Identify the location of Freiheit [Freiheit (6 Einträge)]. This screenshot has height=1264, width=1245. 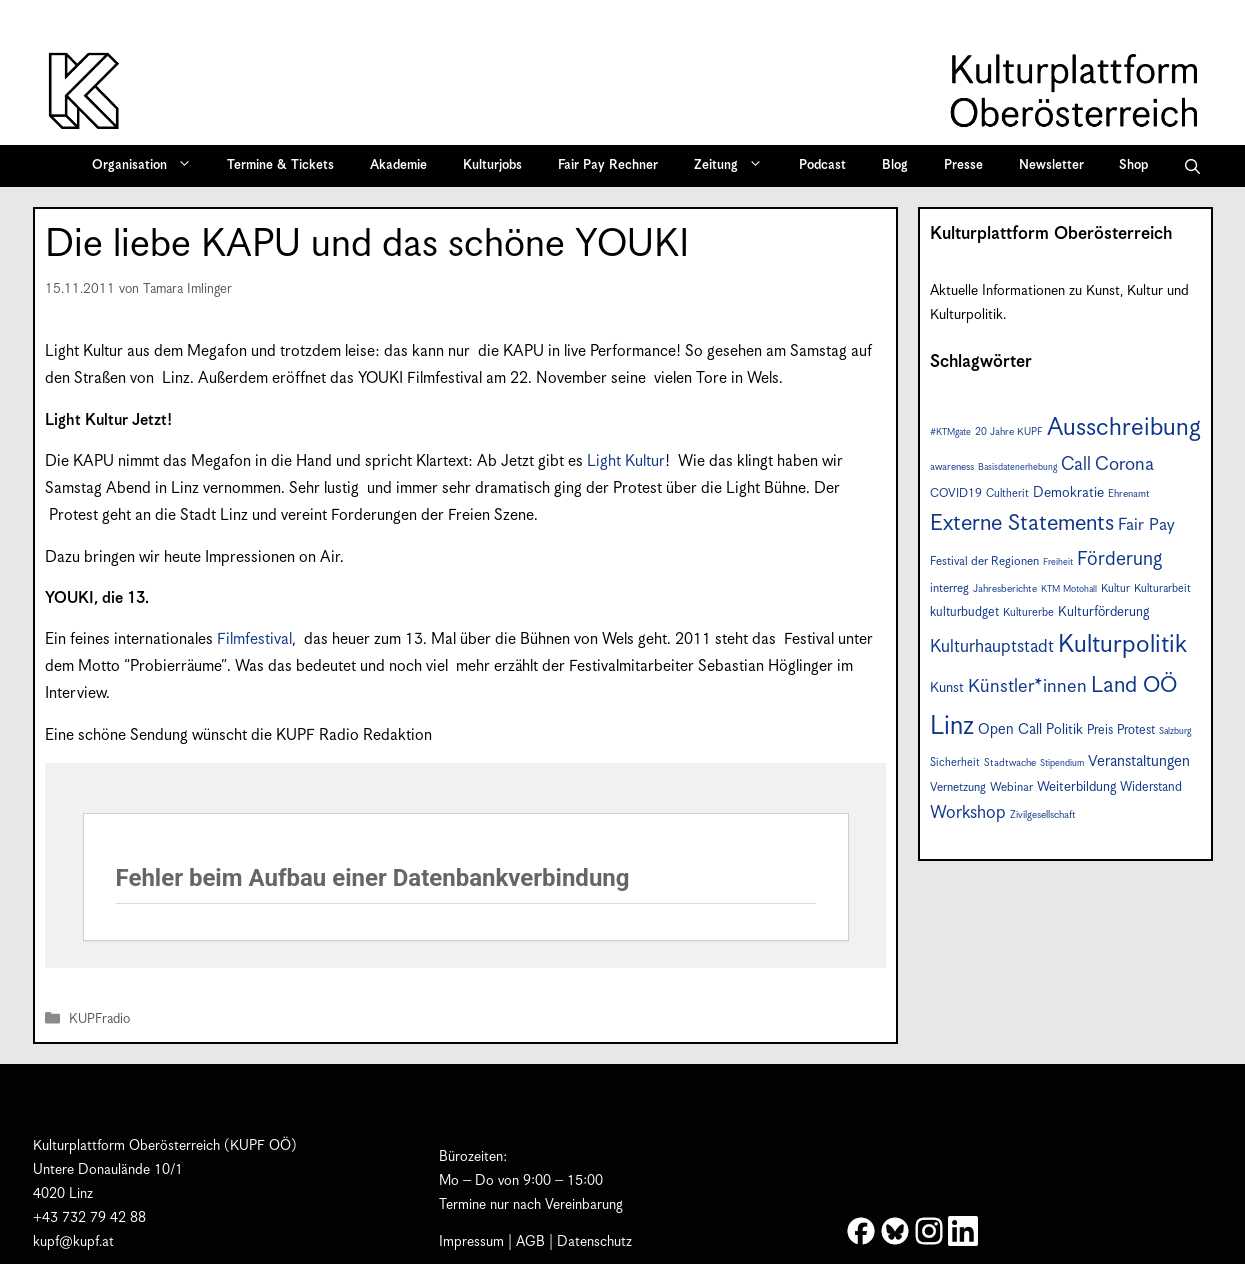
(1058, 562).